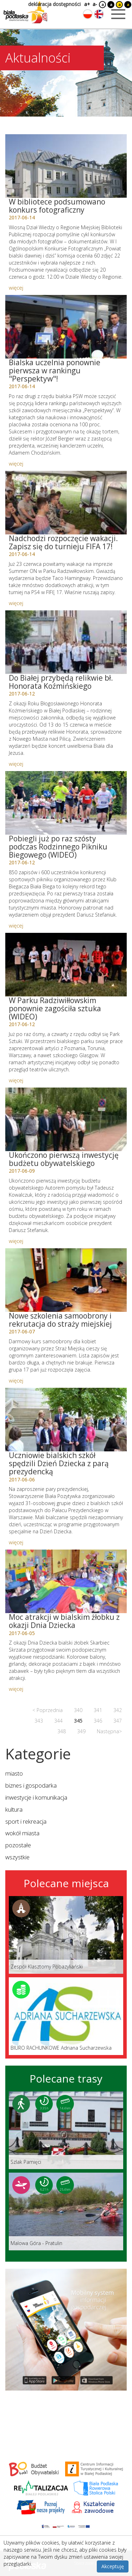  I want to click on deklaracja dostępności, so click(54, 4).